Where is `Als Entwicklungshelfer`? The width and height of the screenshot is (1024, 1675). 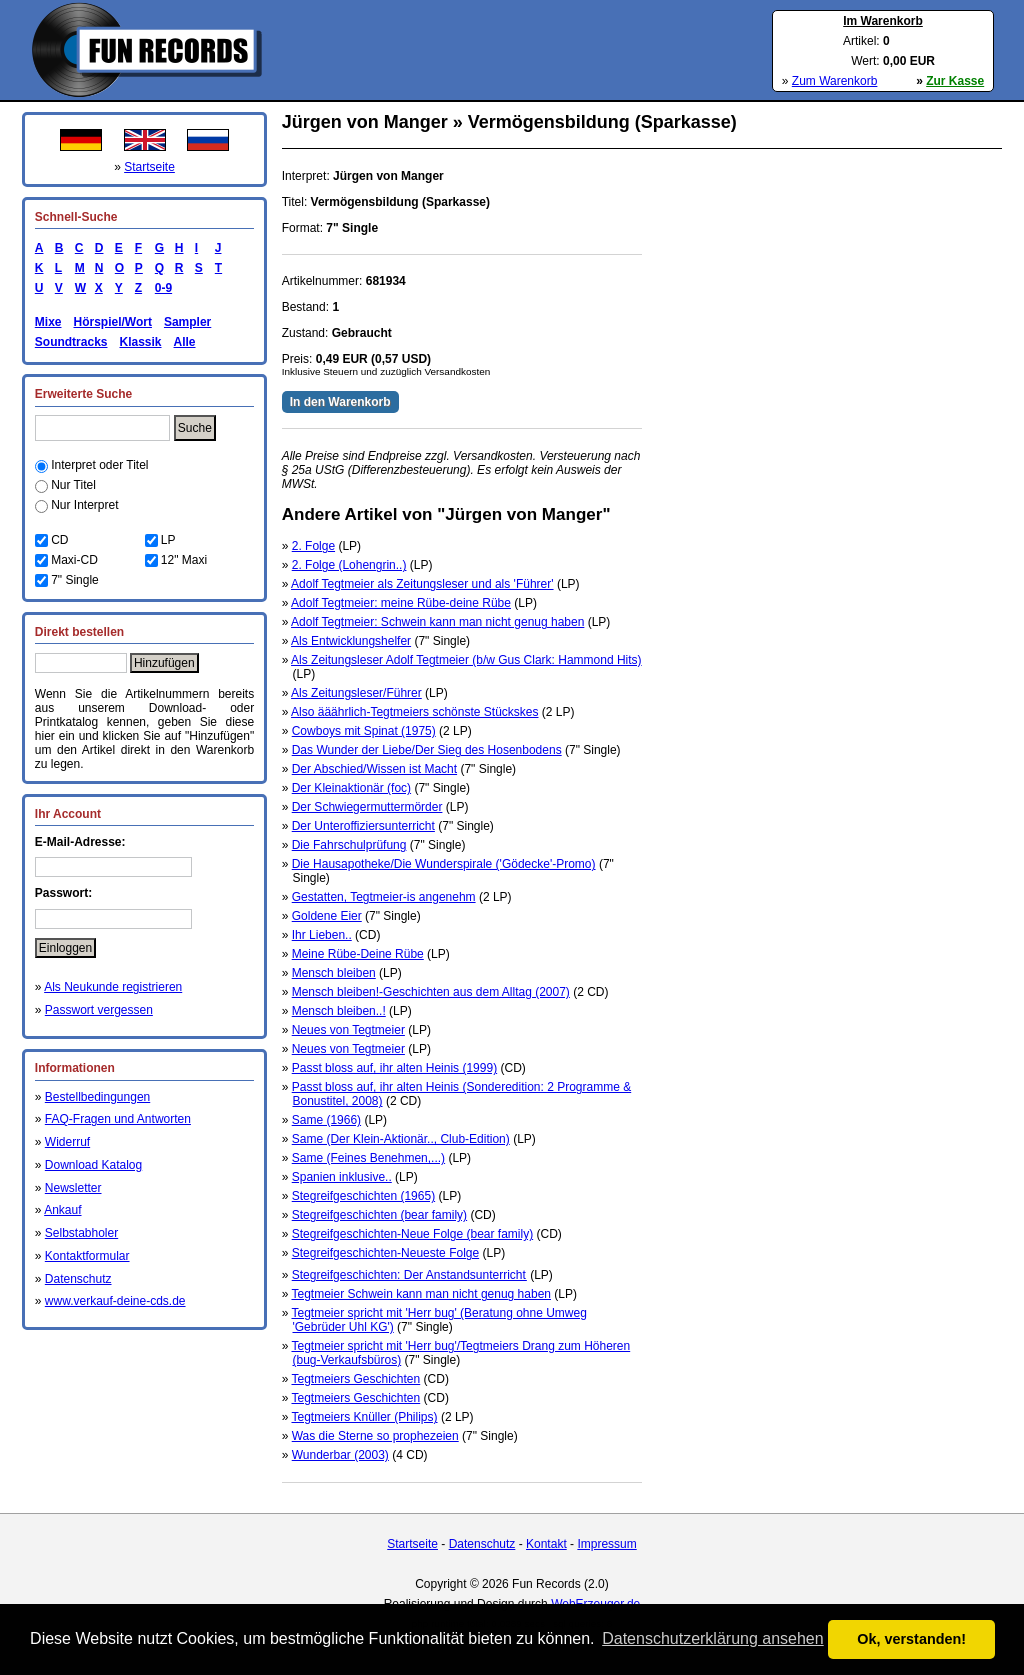 Als Entwicklungshelfer is located at coordinates (351, 641).